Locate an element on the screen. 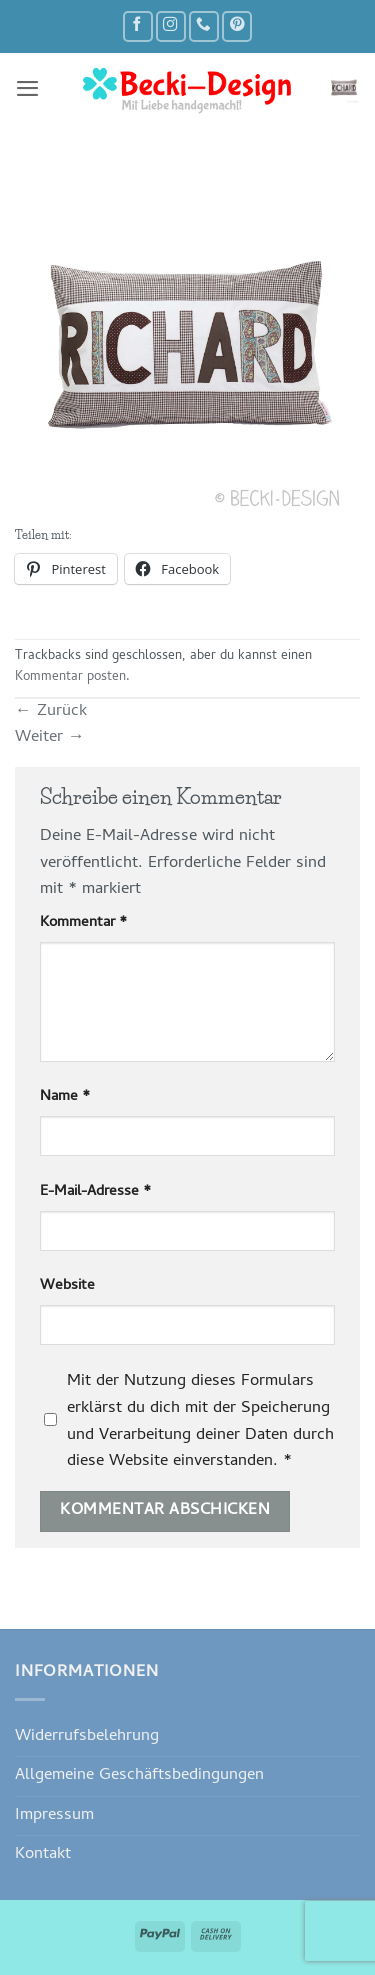 This screenshot has width=375, height=1975. Kommentar posten is located at coordinates (70, 677).